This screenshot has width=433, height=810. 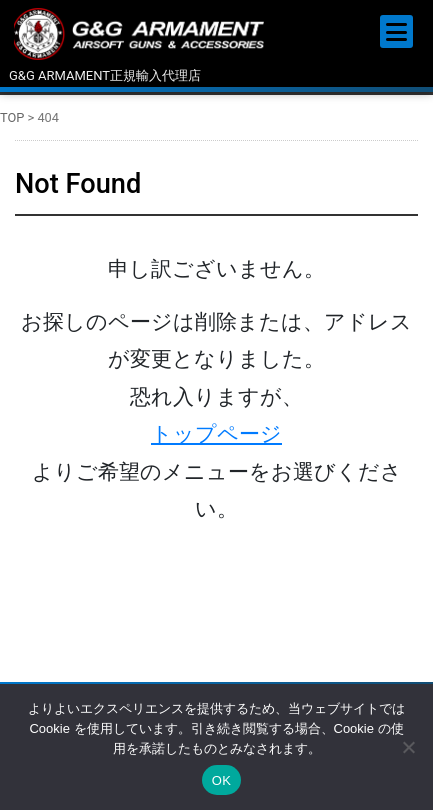 What do you see at coordinates (408, 747) in the screenshot?
I see `[いいえ]` at bounding box center [408, 747].